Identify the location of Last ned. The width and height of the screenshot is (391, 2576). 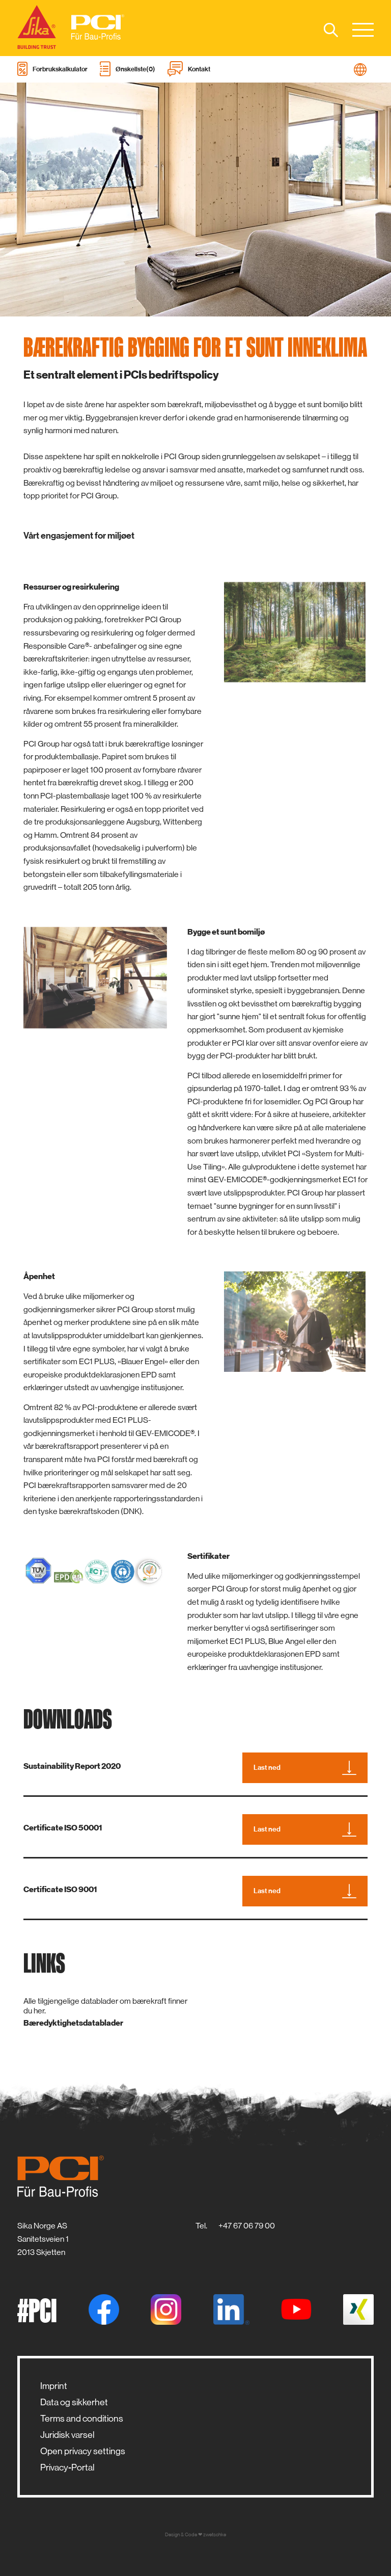
(305, 1768).